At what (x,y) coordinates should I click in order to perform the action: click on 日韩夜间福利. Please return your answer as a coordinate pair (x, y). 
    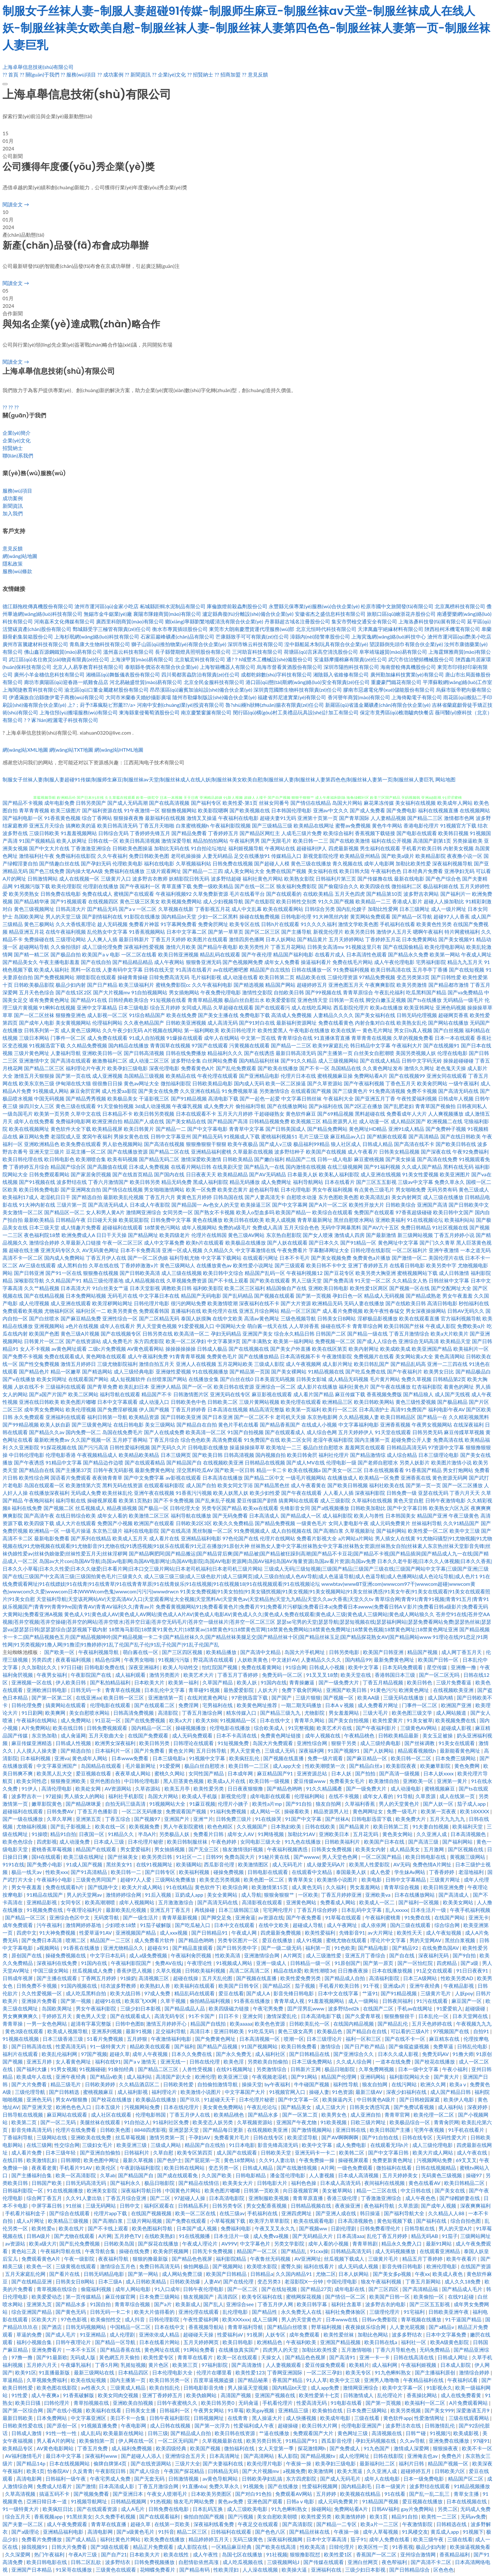
    Looking at the image, I should click on (398, 2001).